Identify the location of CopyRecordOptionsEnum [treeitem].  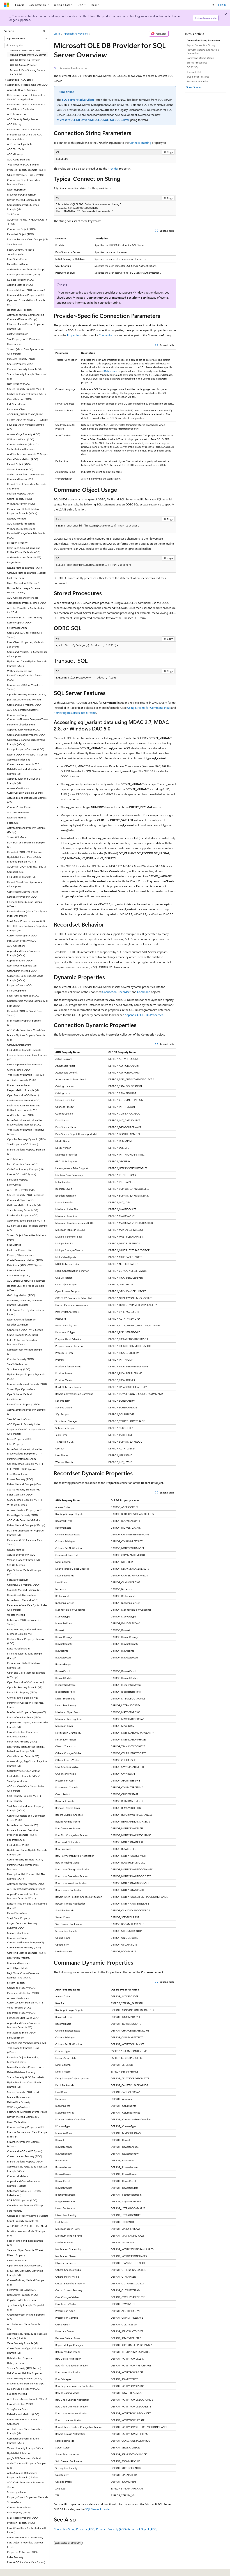
(21, 2300).